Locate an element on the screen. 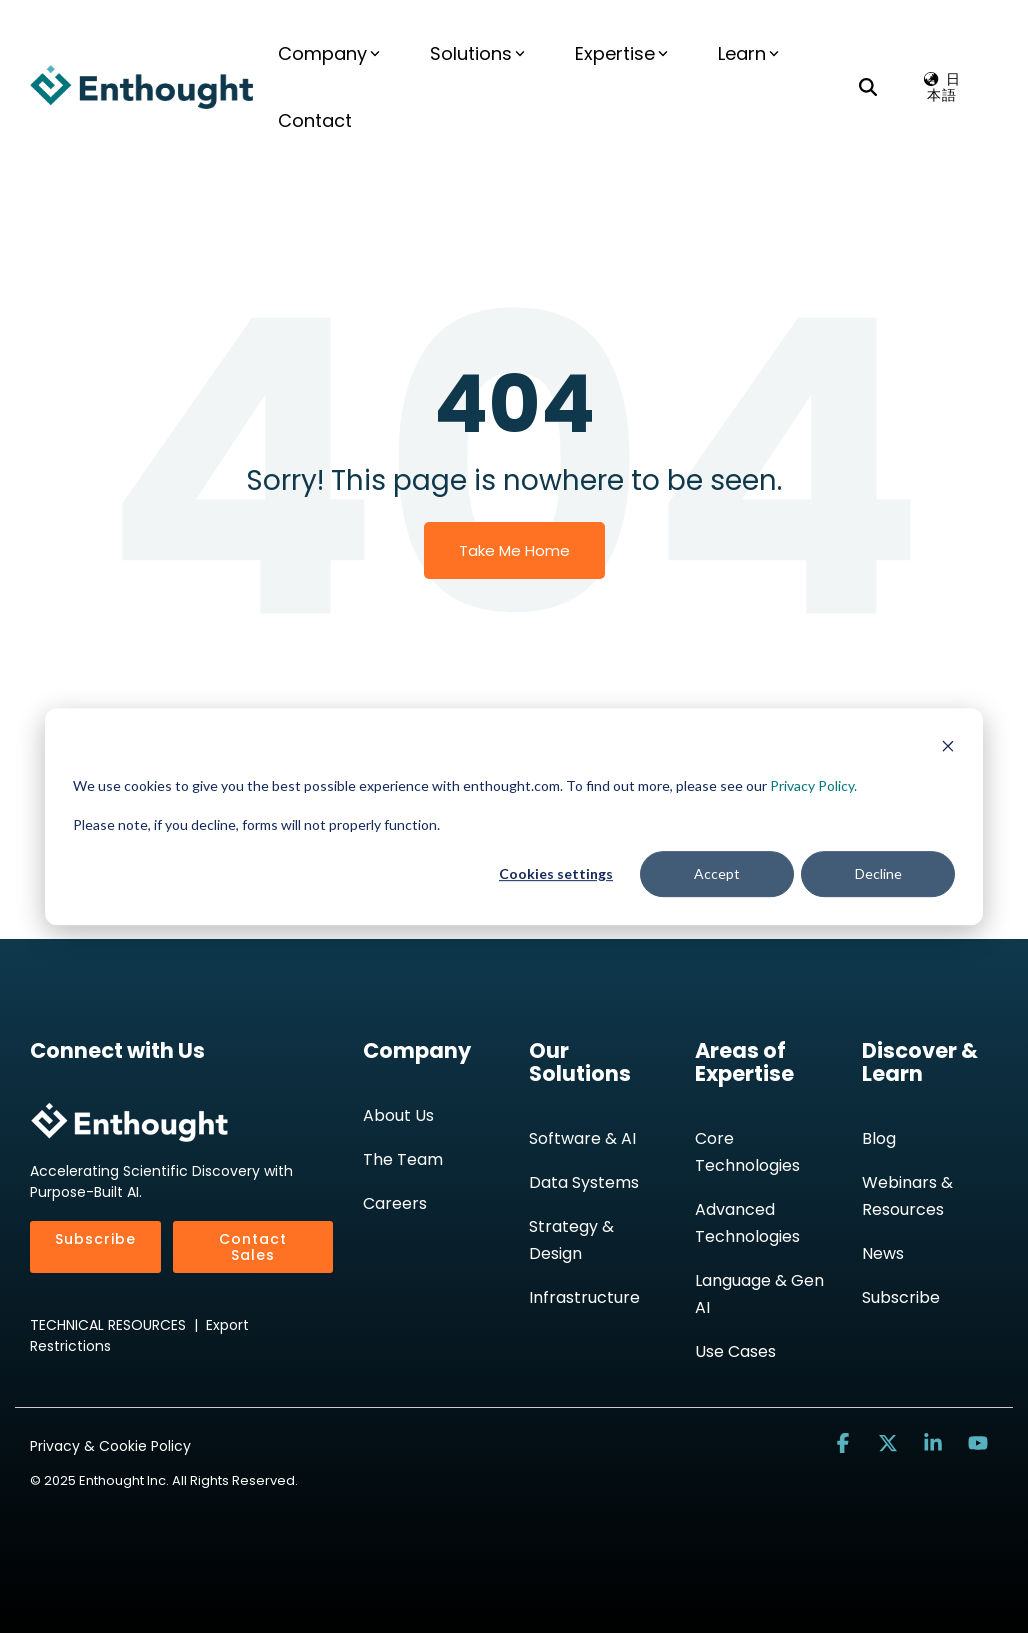 The height and width of the screenshot is (1633, 1028). Strategy & Design [menuitem] is located at coordinates (573, 1240).